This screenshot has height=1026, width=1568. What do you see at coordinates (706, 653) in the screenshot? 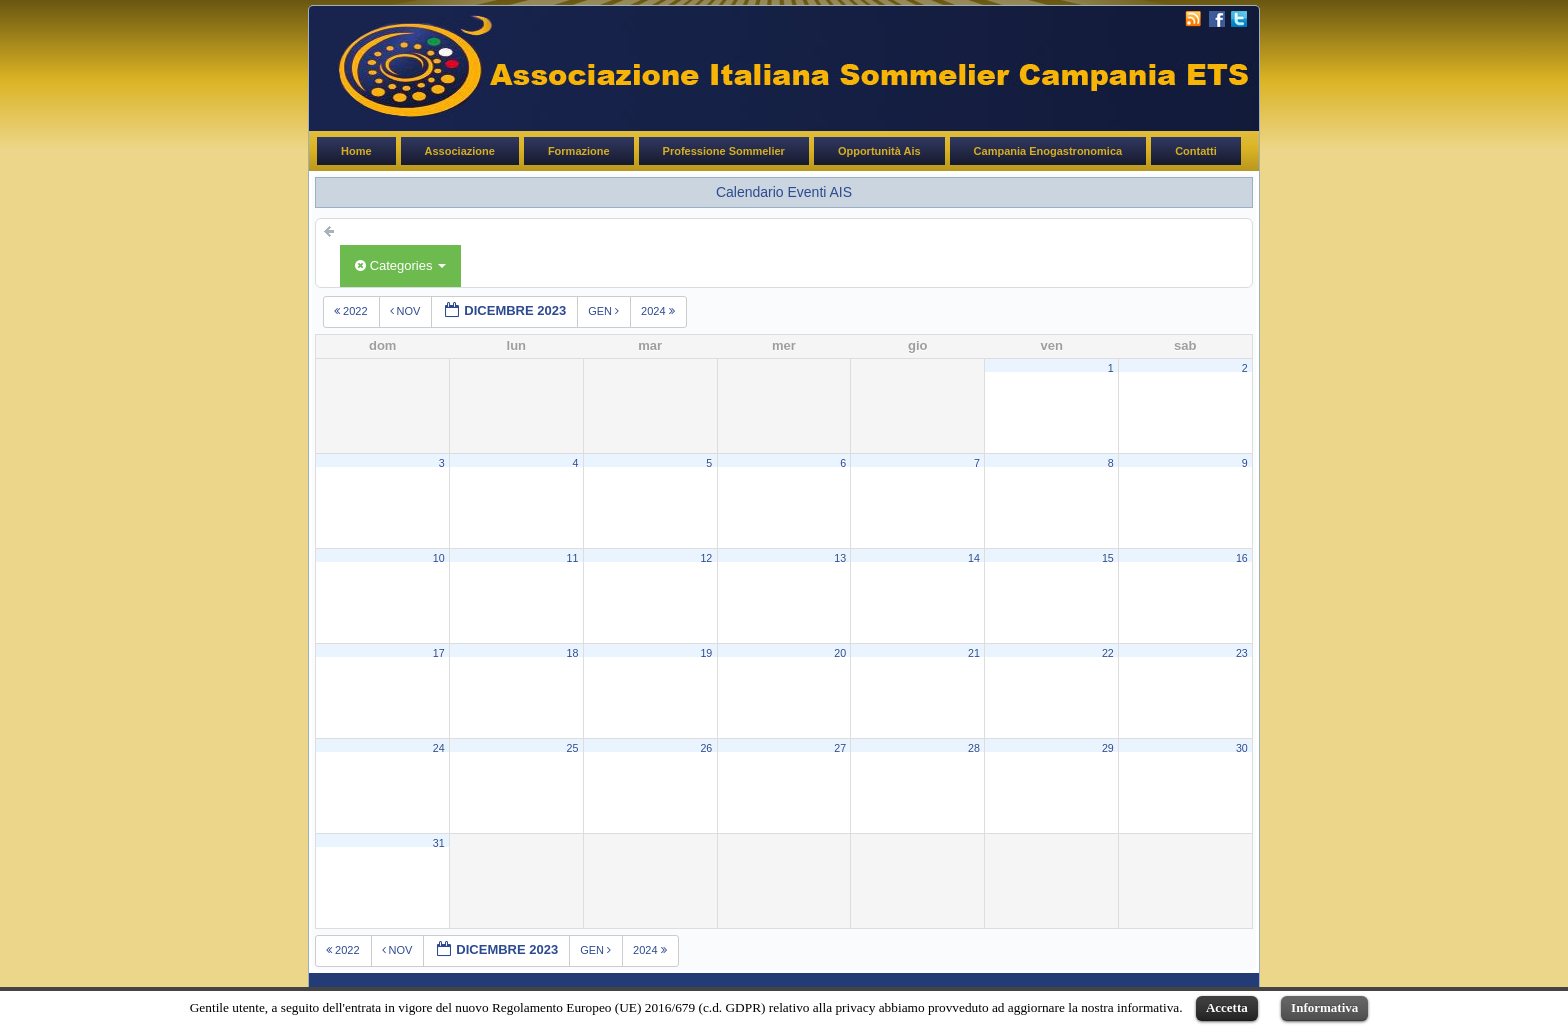
I see `19` at bounding box center [706, 653].